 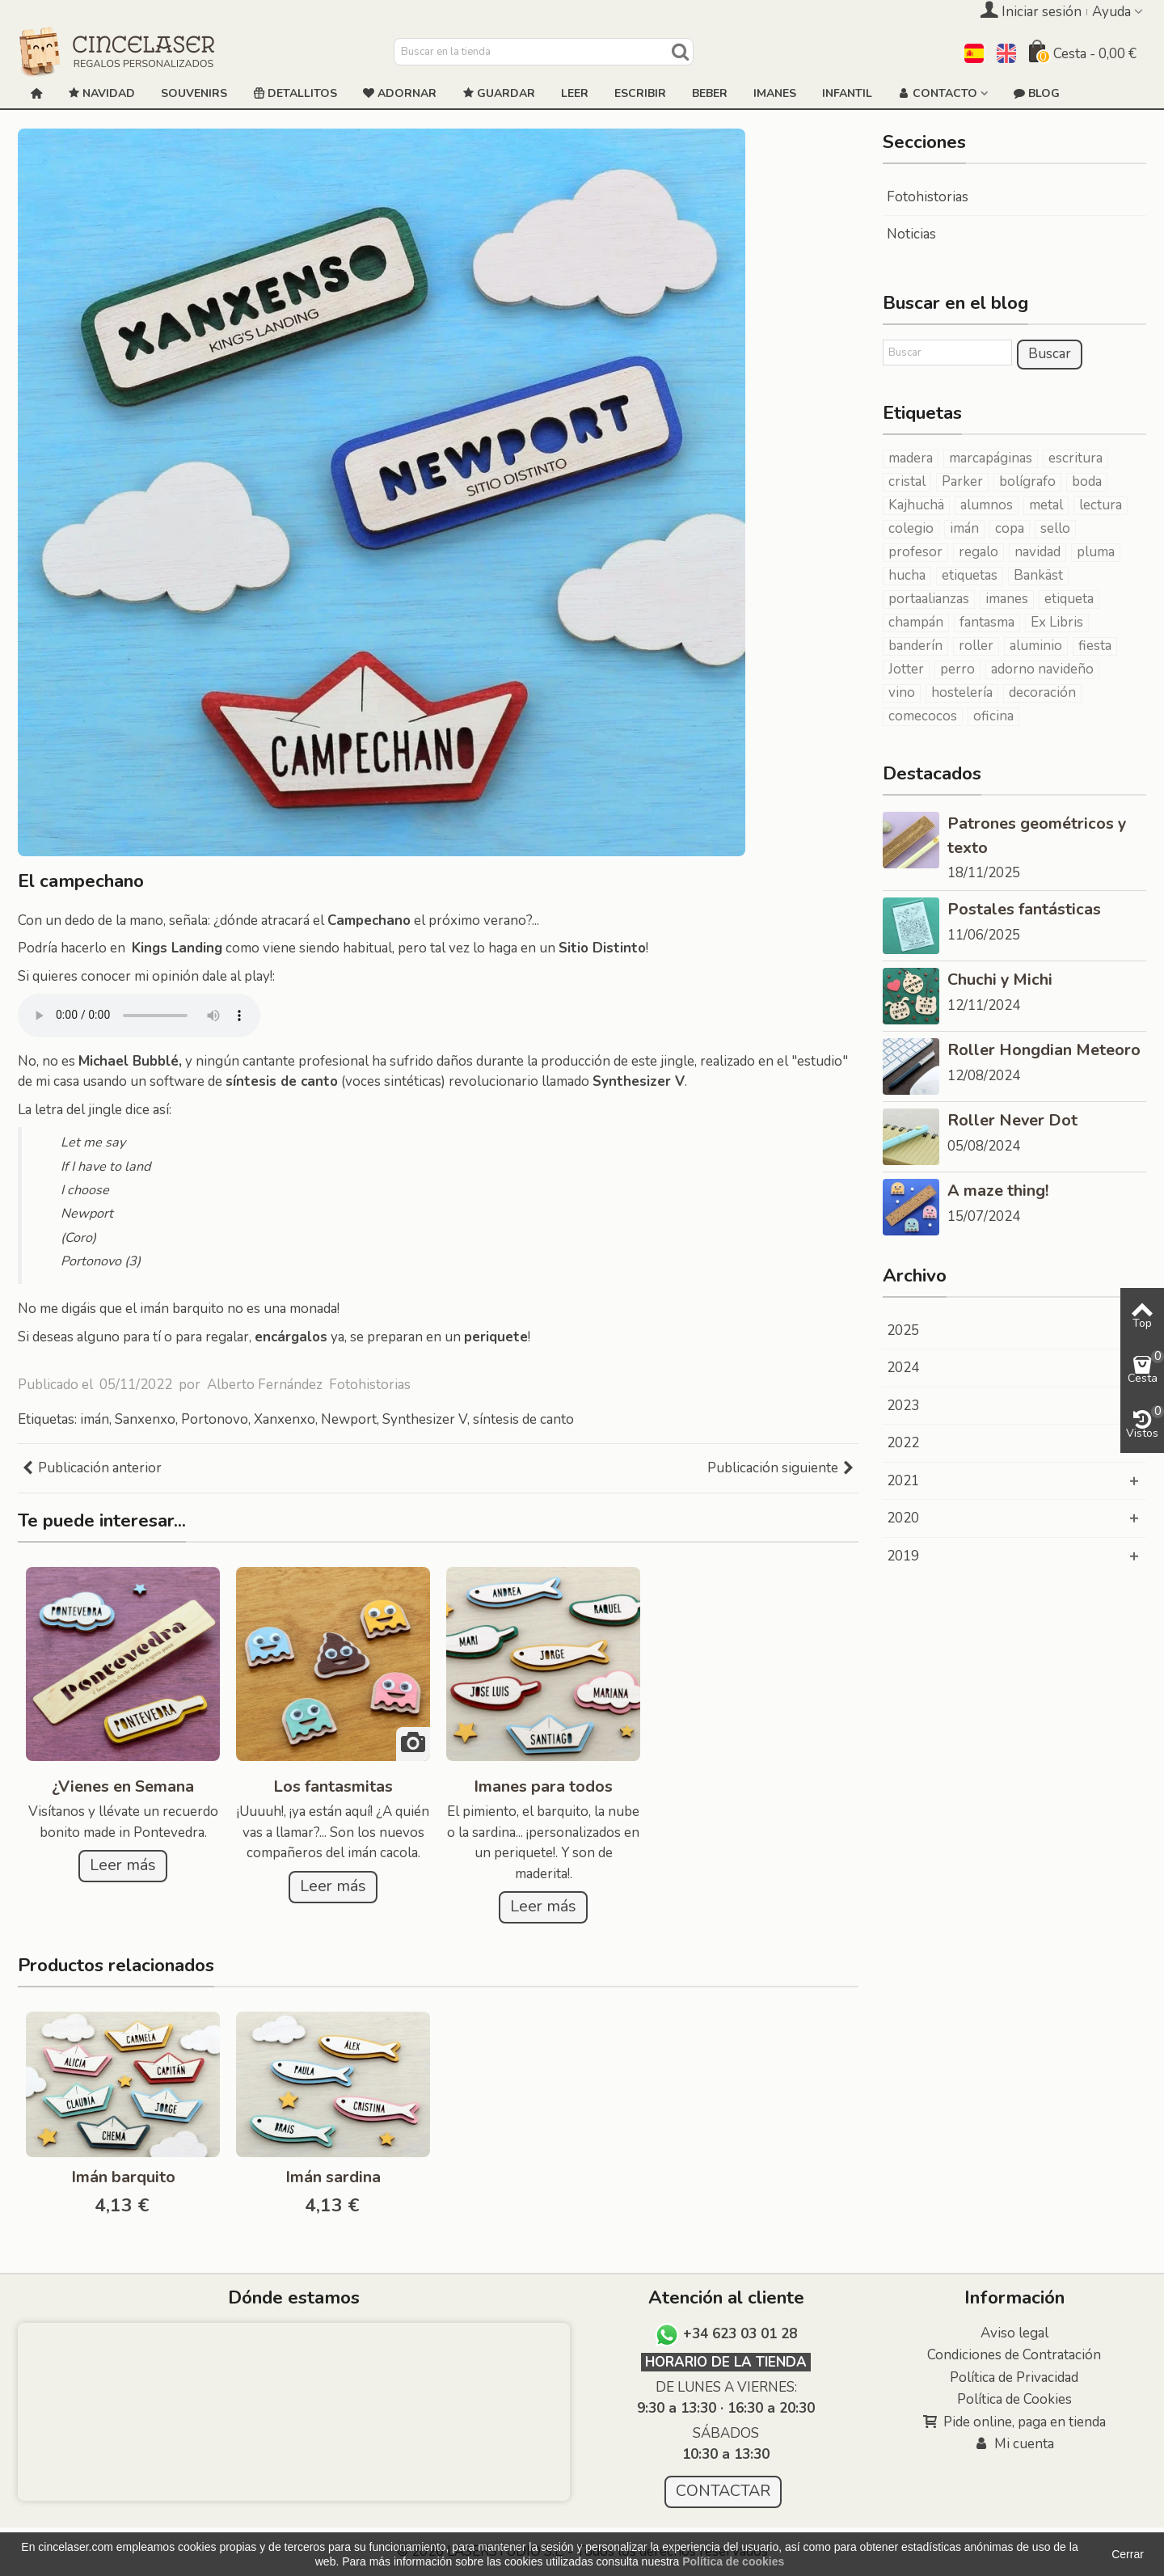 I want to click on metal, so click(x=1046, y=505).